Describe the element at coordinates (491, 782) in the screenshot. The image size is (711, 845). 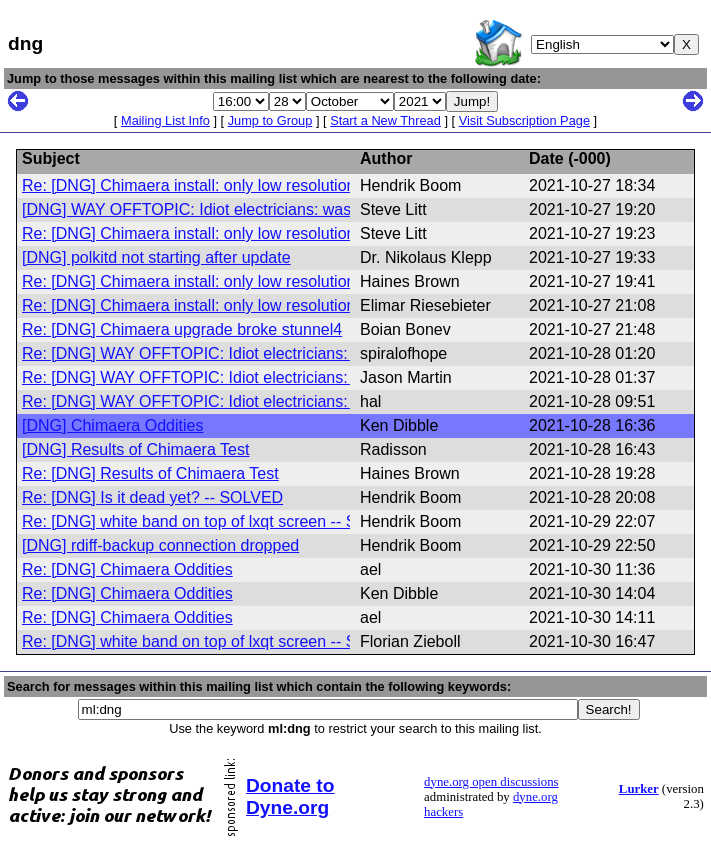
I see `dyne.org open discussions` at that location.